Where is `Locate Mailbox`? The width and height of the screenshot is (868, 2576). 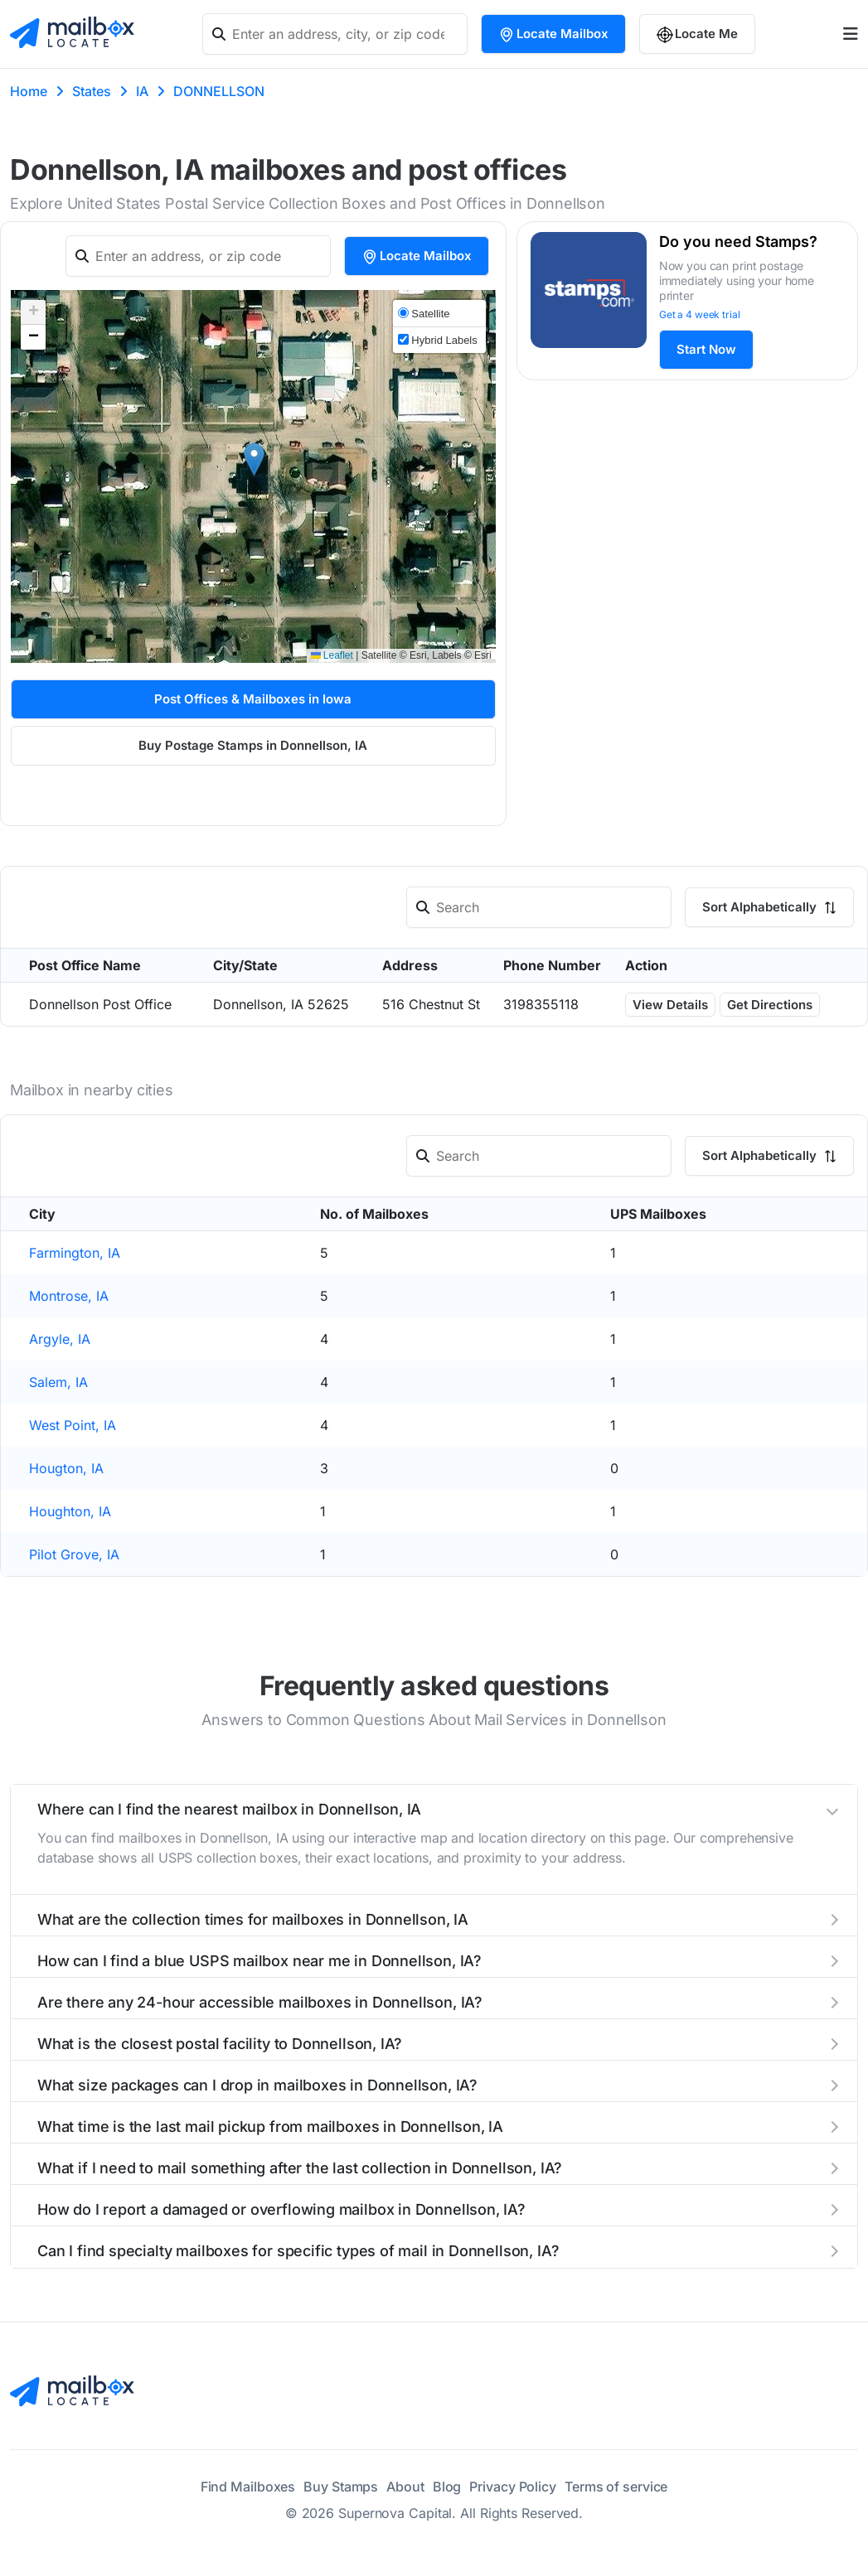 Locate Mailbox is located at coordinates (553, 34).